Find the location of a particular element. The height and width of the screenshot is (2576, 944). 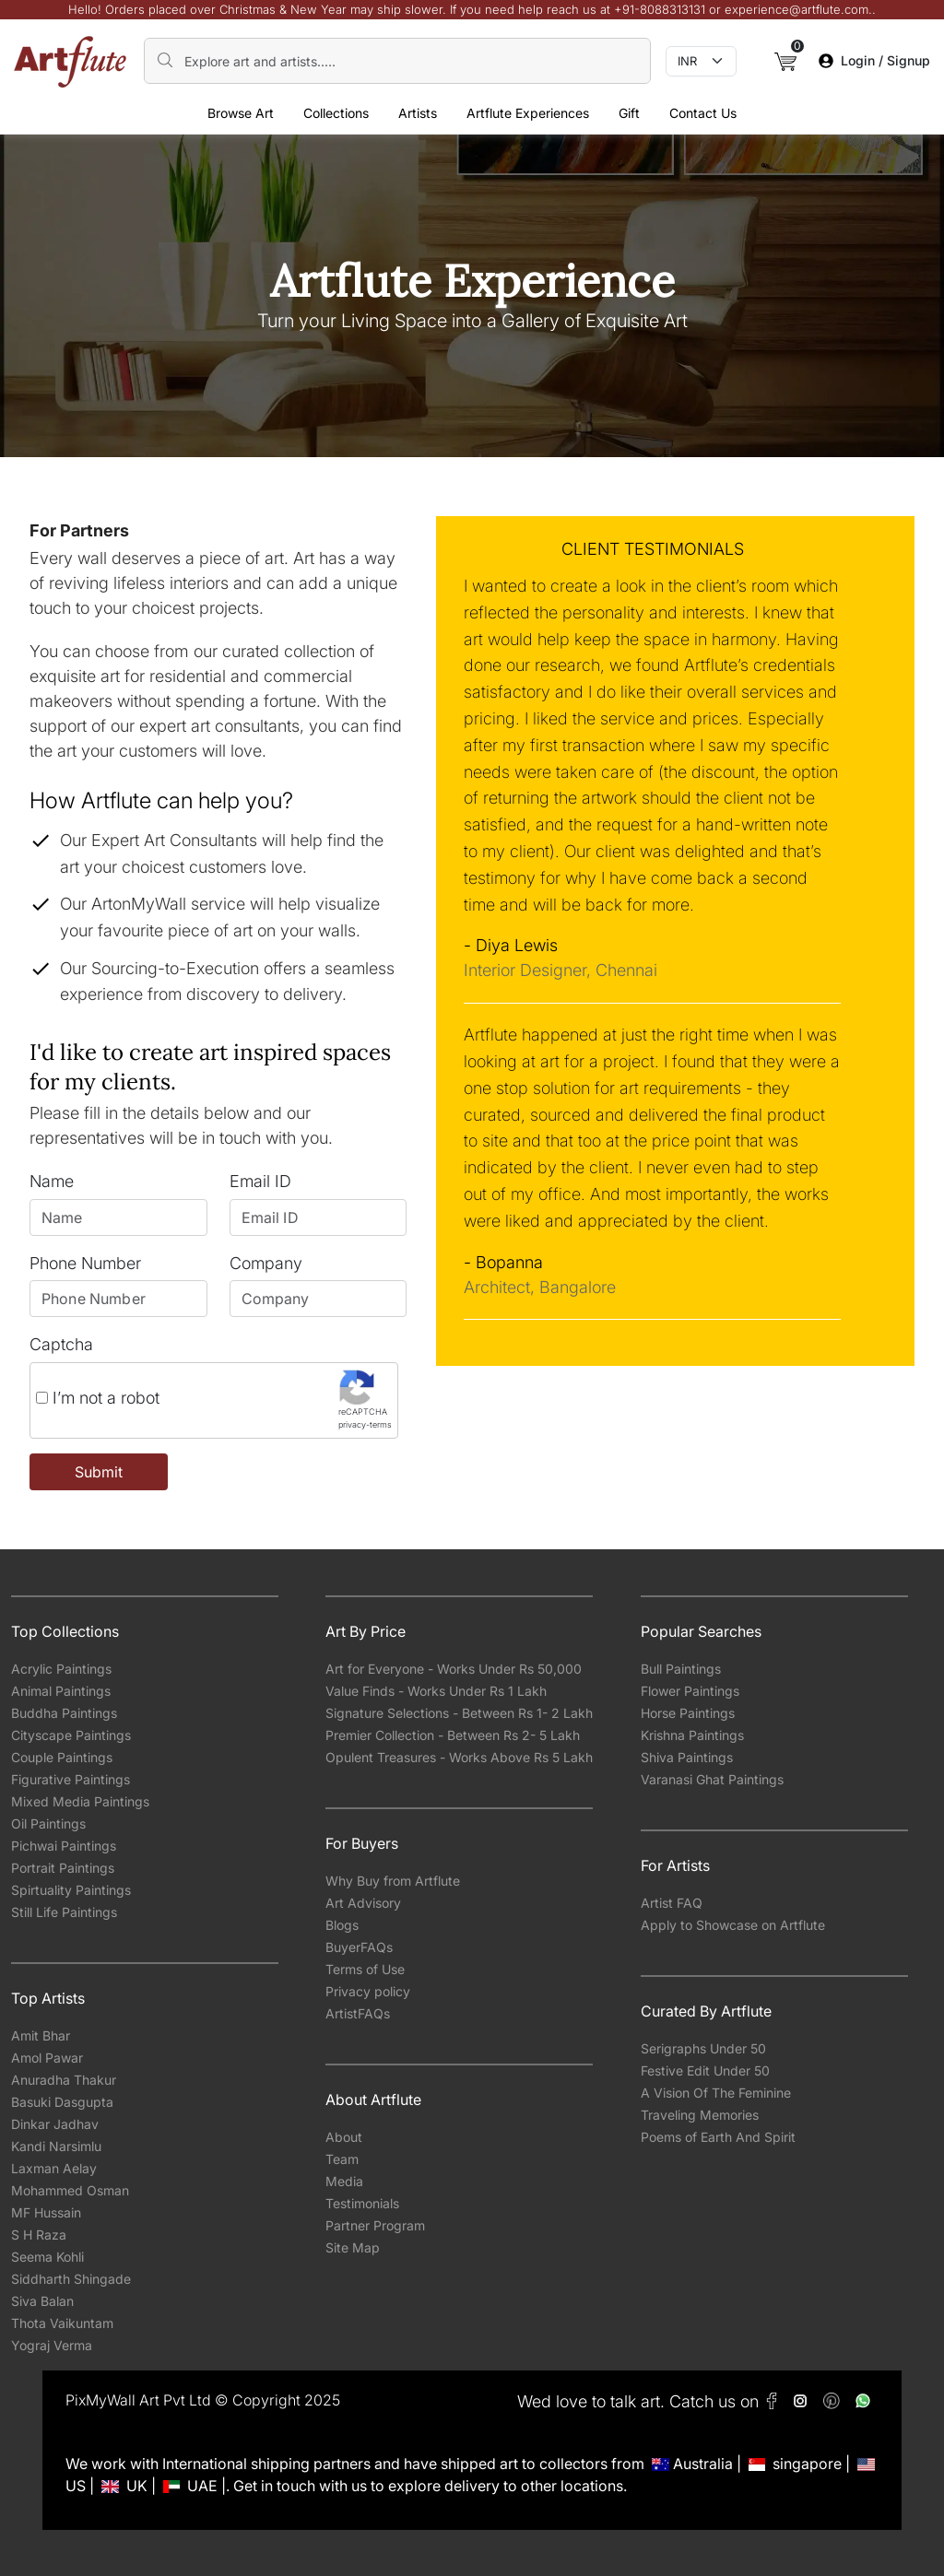

Why Buy from Artflute is located at coordinates (392, 1880).